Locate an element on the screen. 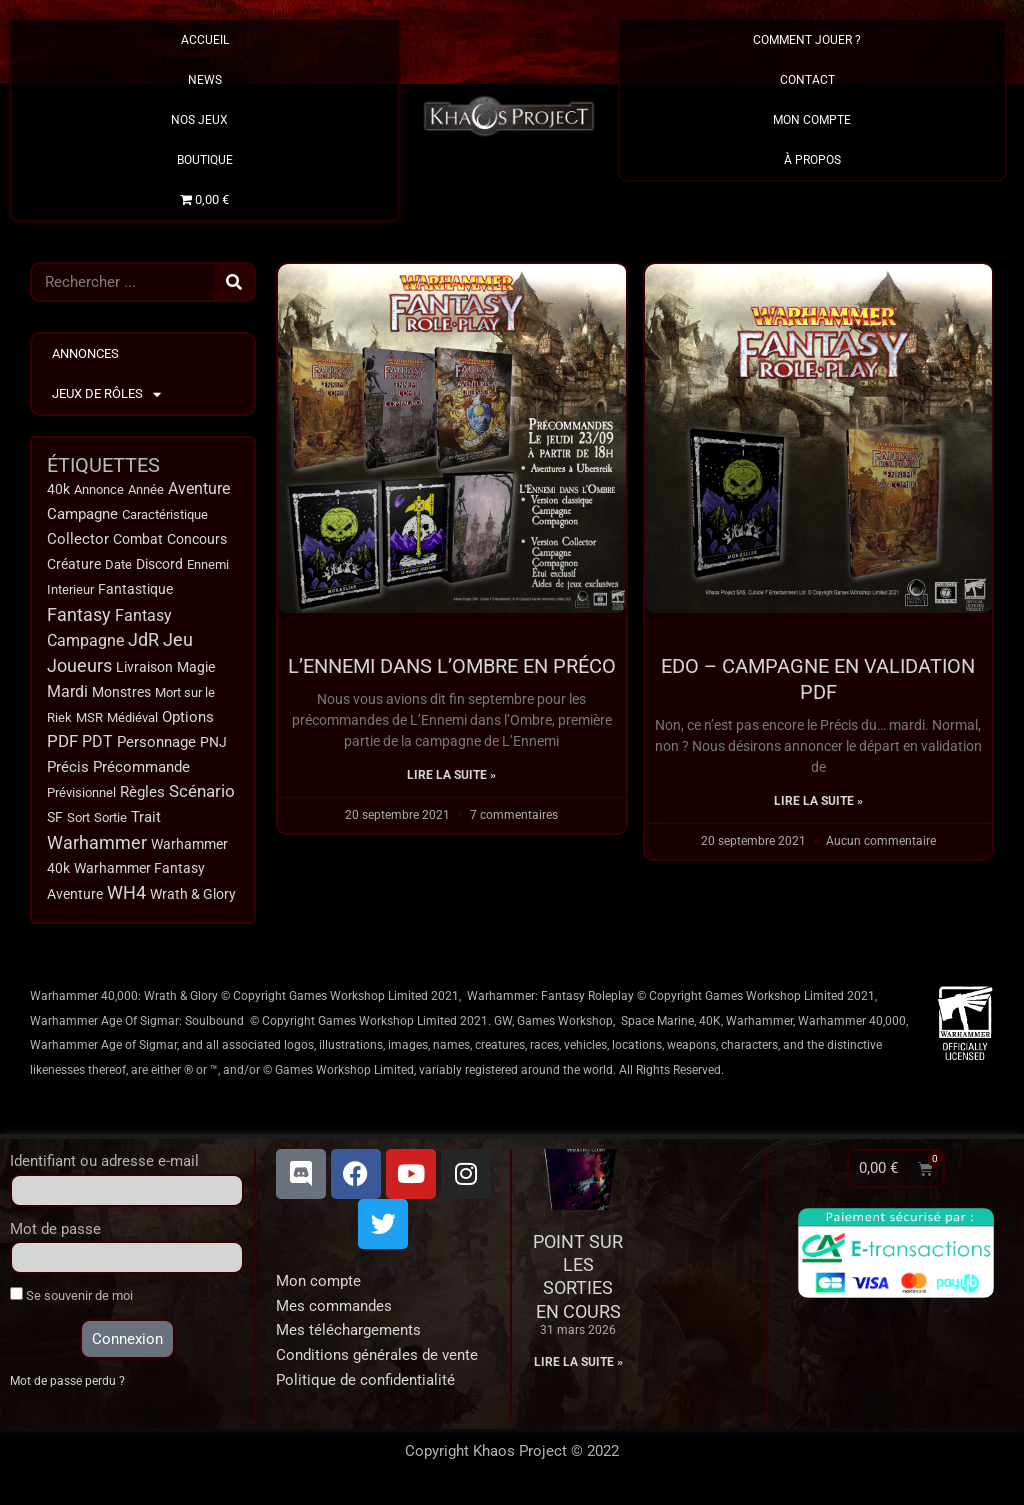 The image size is (1024, 1505). PNJ [PNJ (20 éléments)] is located at coordinates (213, 746).